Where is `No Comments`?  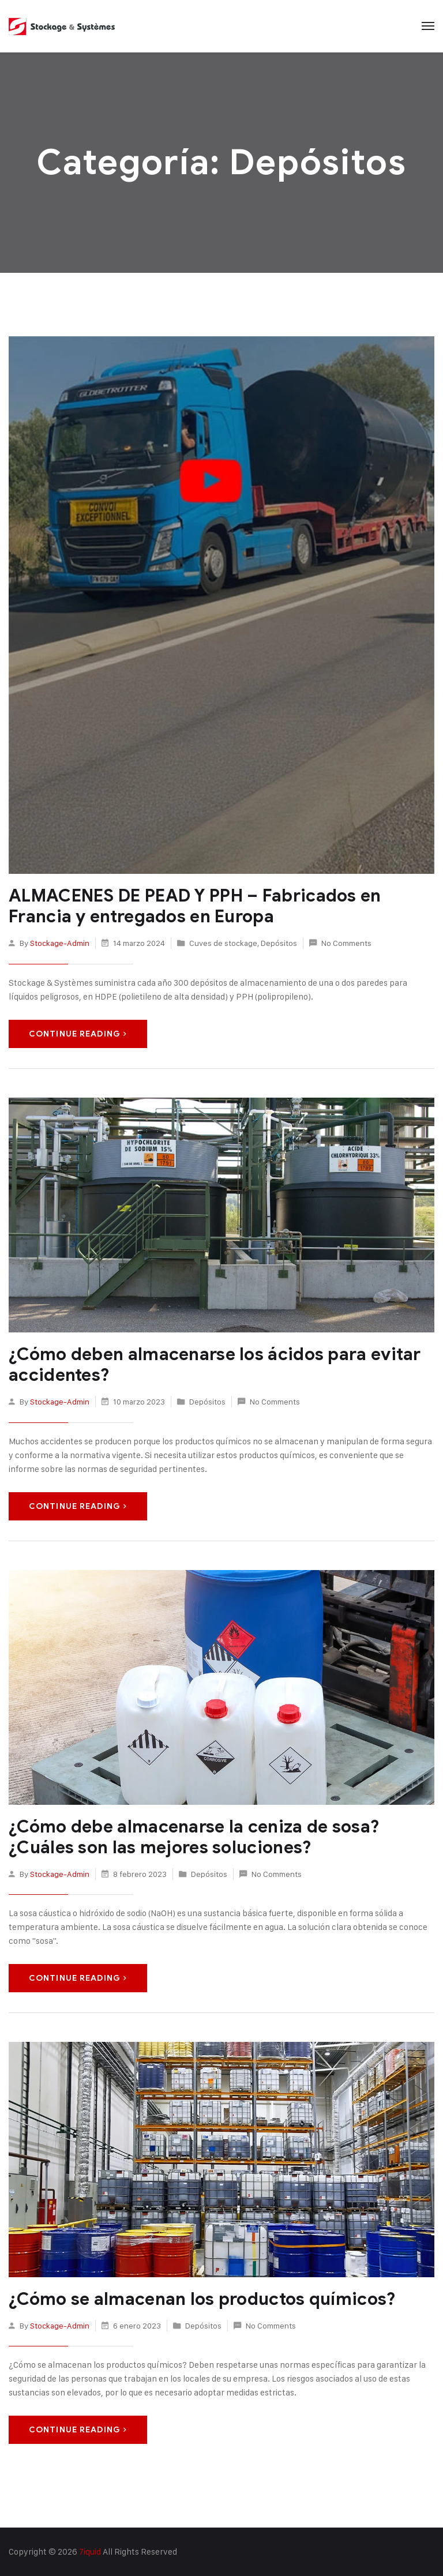
No Comments is located at coordinates (346, 943).